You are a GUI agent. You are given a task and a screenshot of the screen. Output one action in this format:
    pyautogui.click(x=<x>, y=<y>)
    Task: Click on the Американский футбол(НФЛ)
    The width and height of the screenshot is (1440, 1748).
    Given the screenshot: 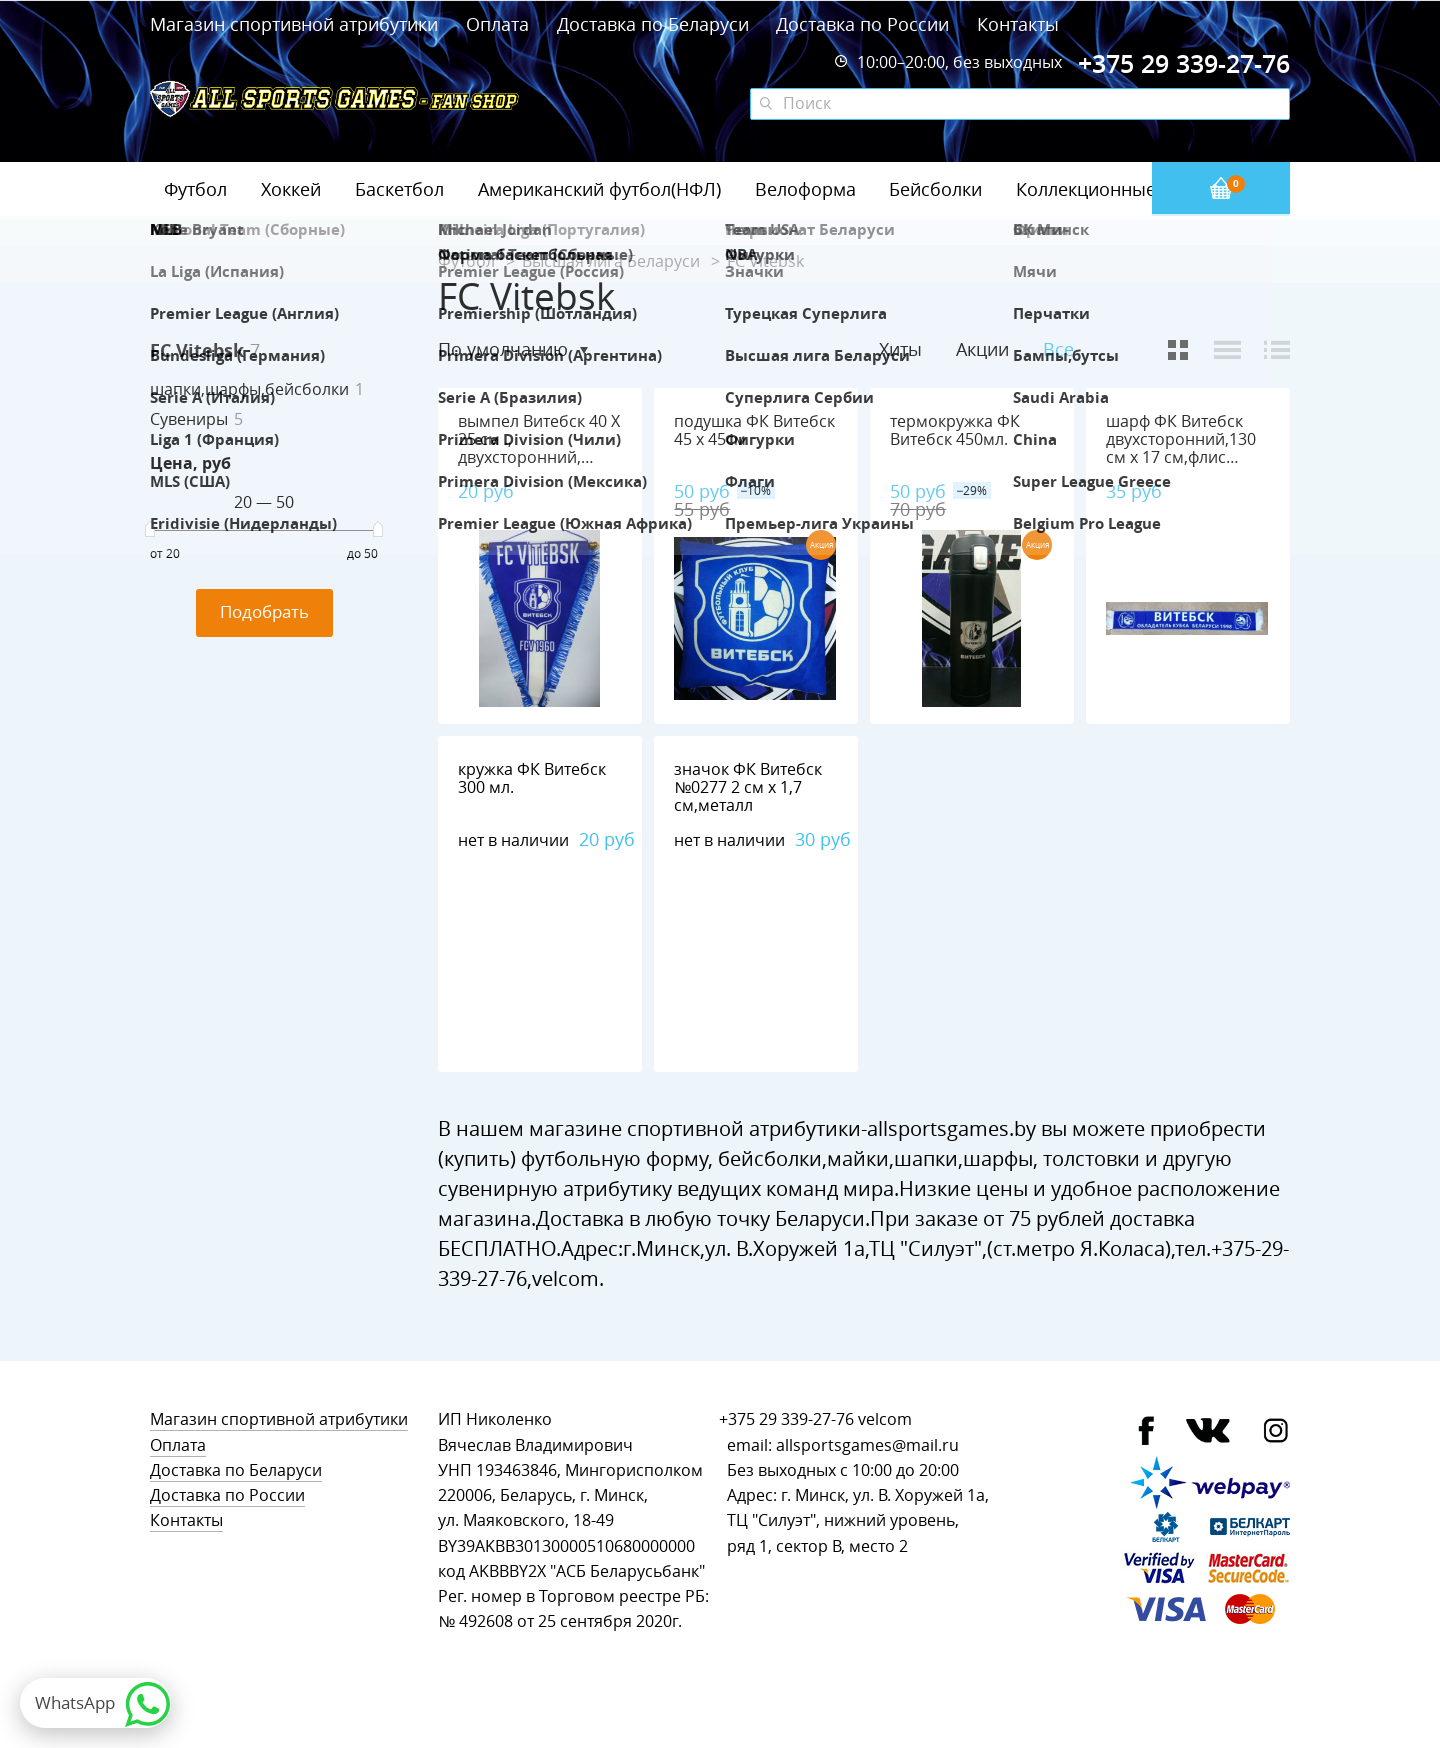 What is the action you would take?
    pyautogui.click(x=599, y=189)
    